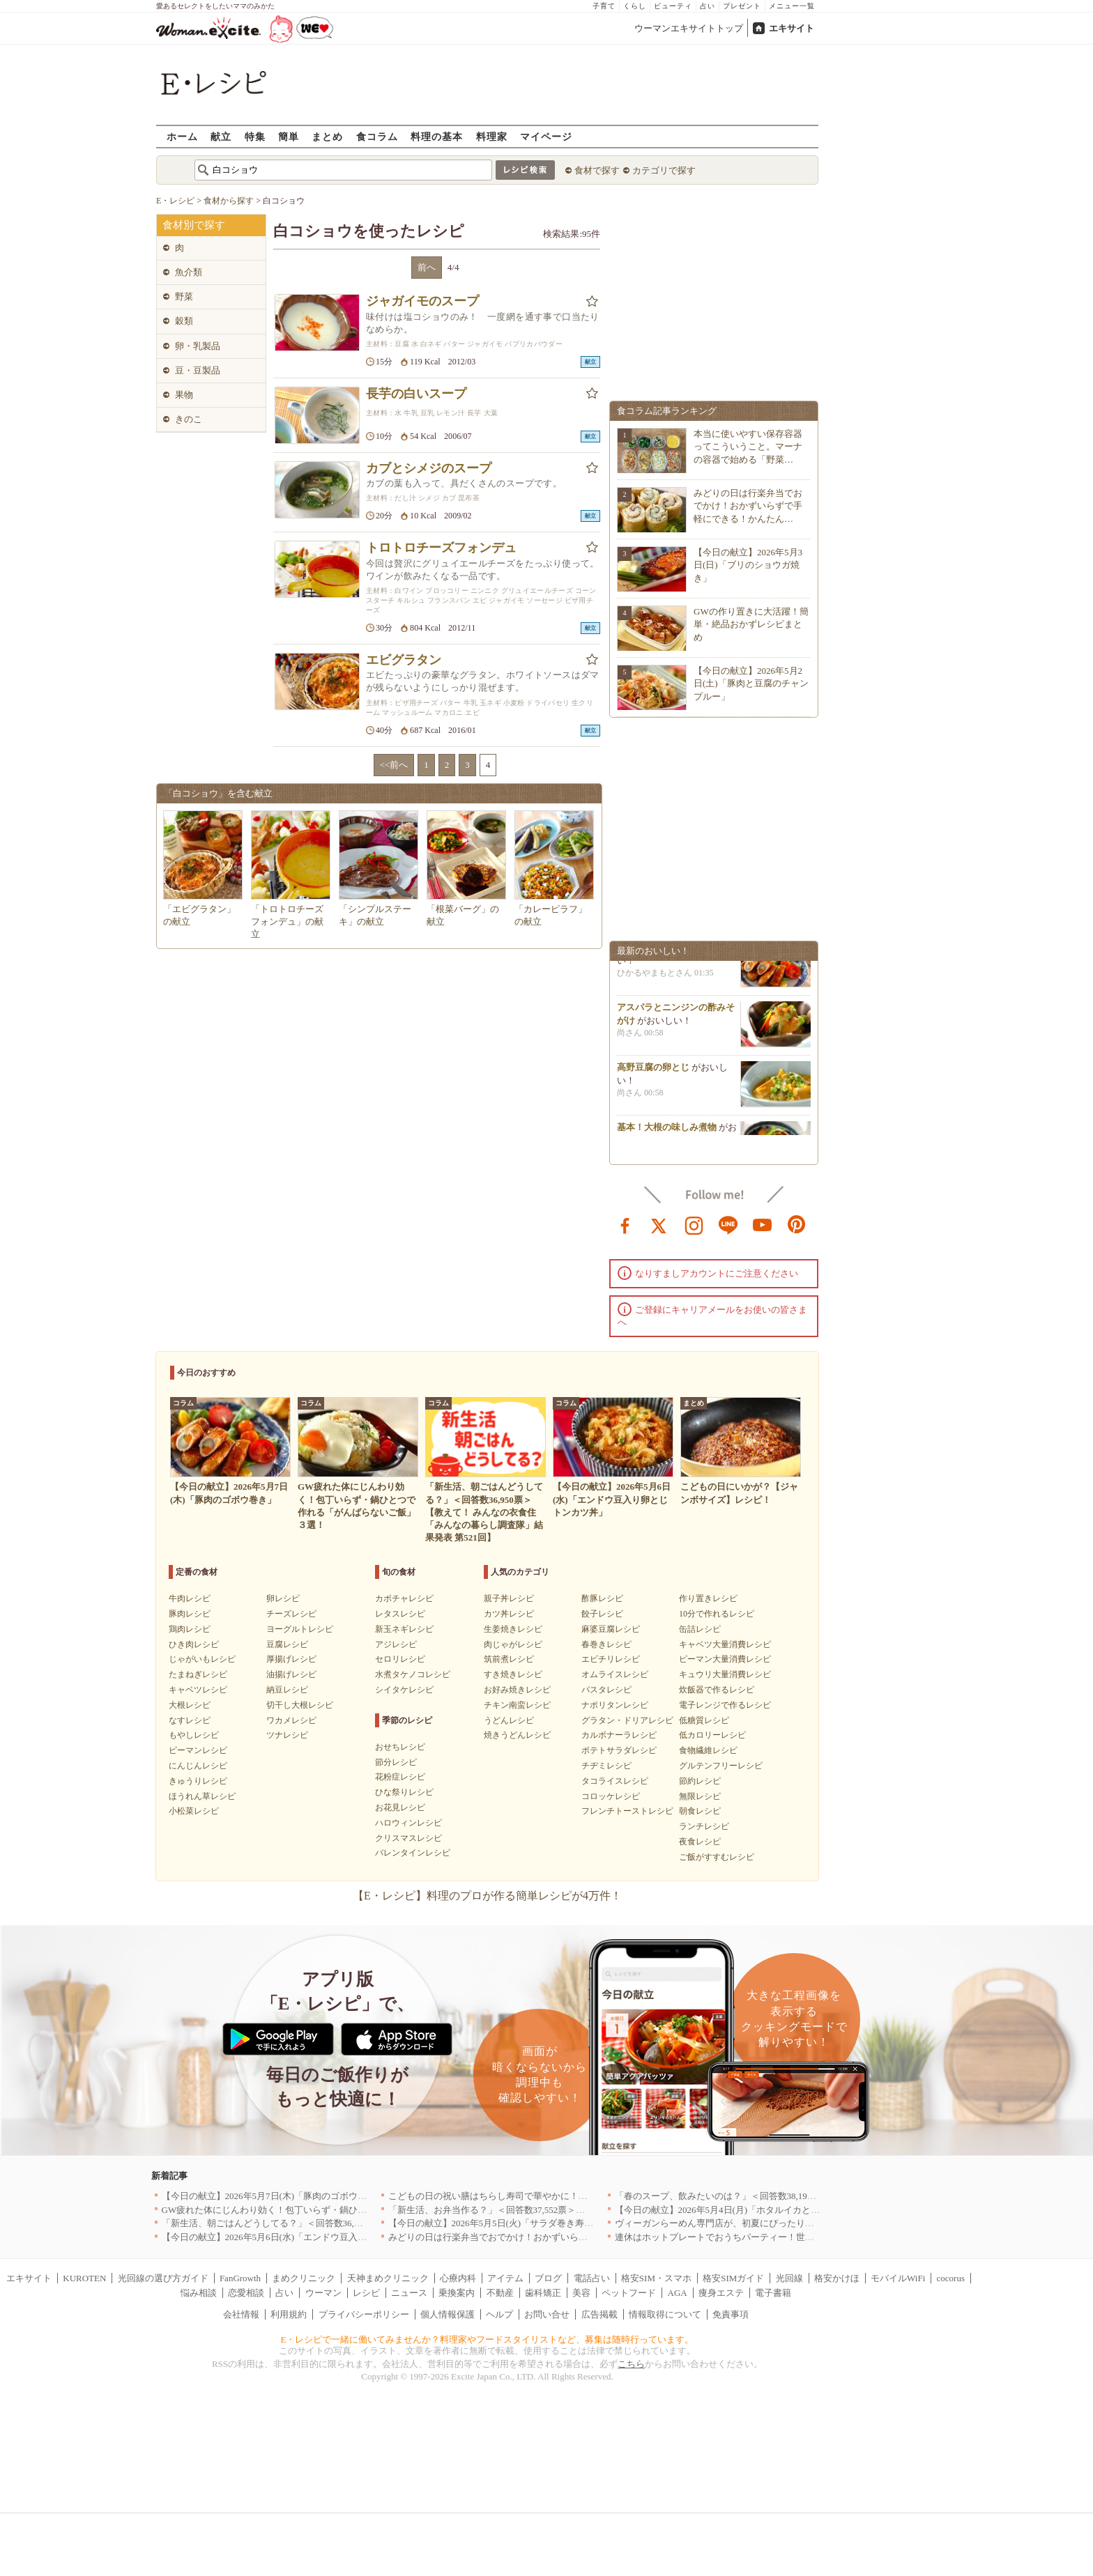 The height and width of the screenshot is (2576, 1093). What do you see at coordinates (403, 660) in the screenshot?
I see `エビグラタン` at bounding box center [403, 660].